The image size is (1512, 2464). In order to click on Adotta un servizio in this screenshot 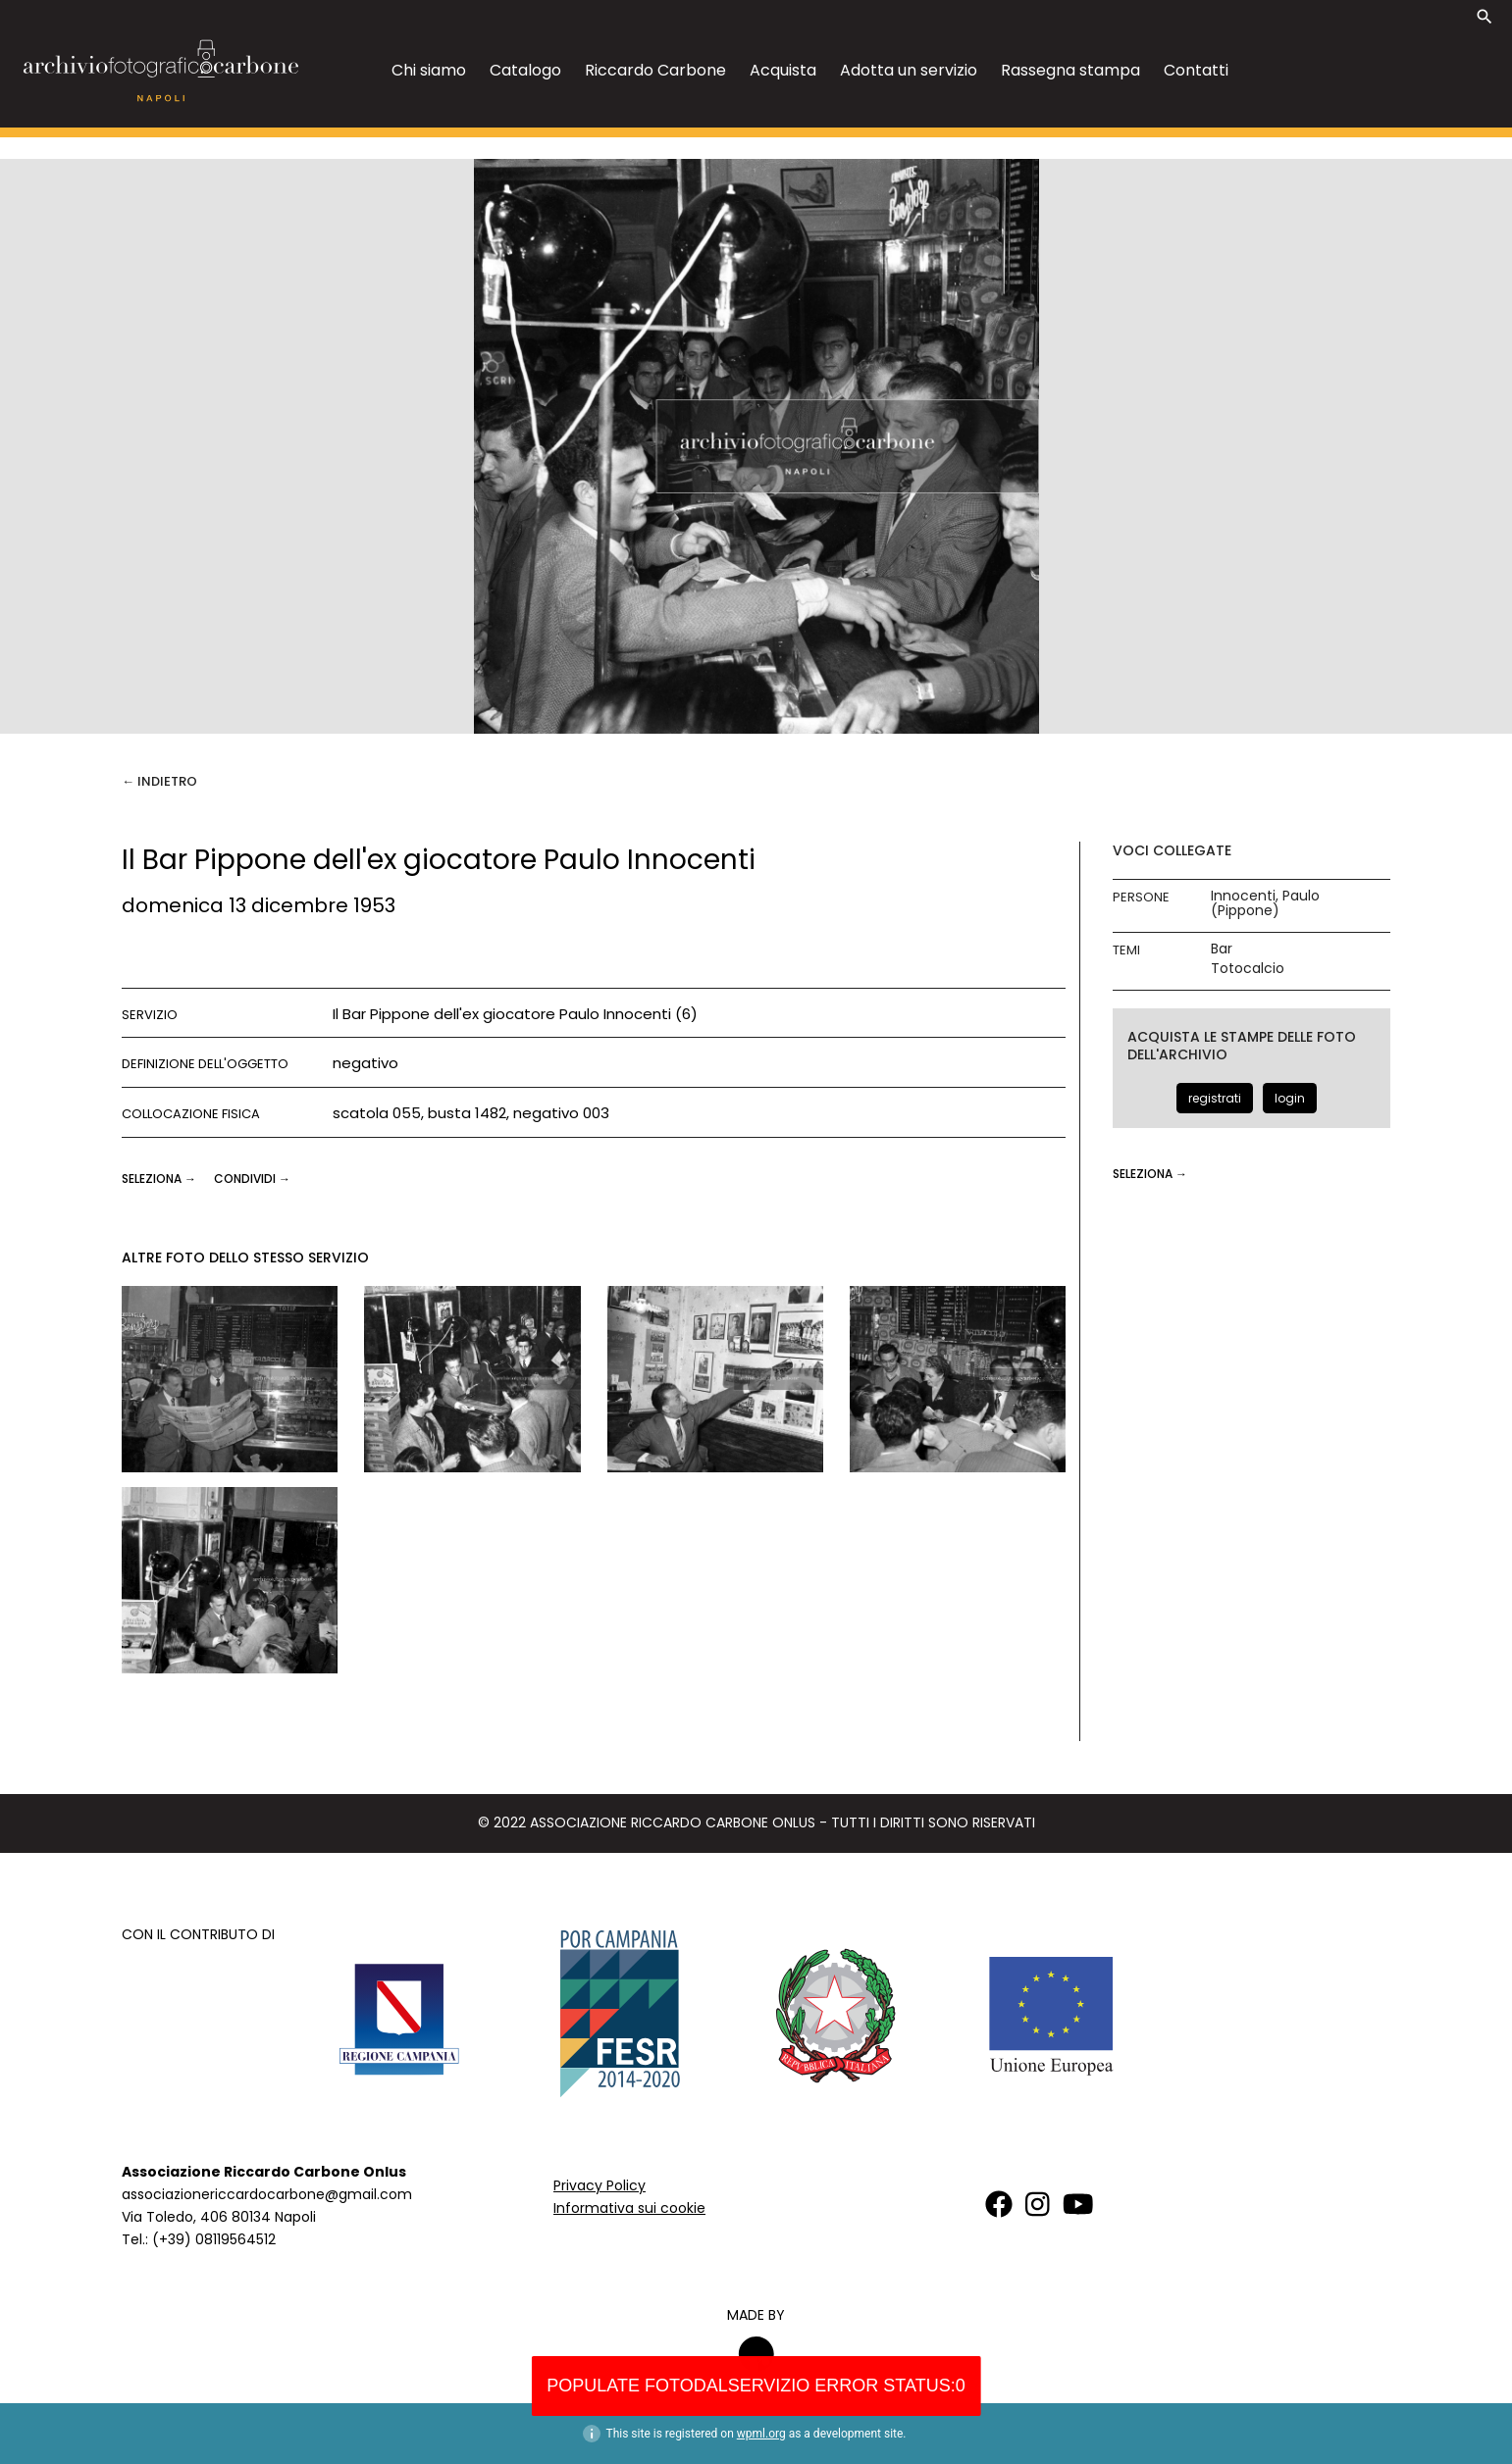, I will do `click(908, 70)`.